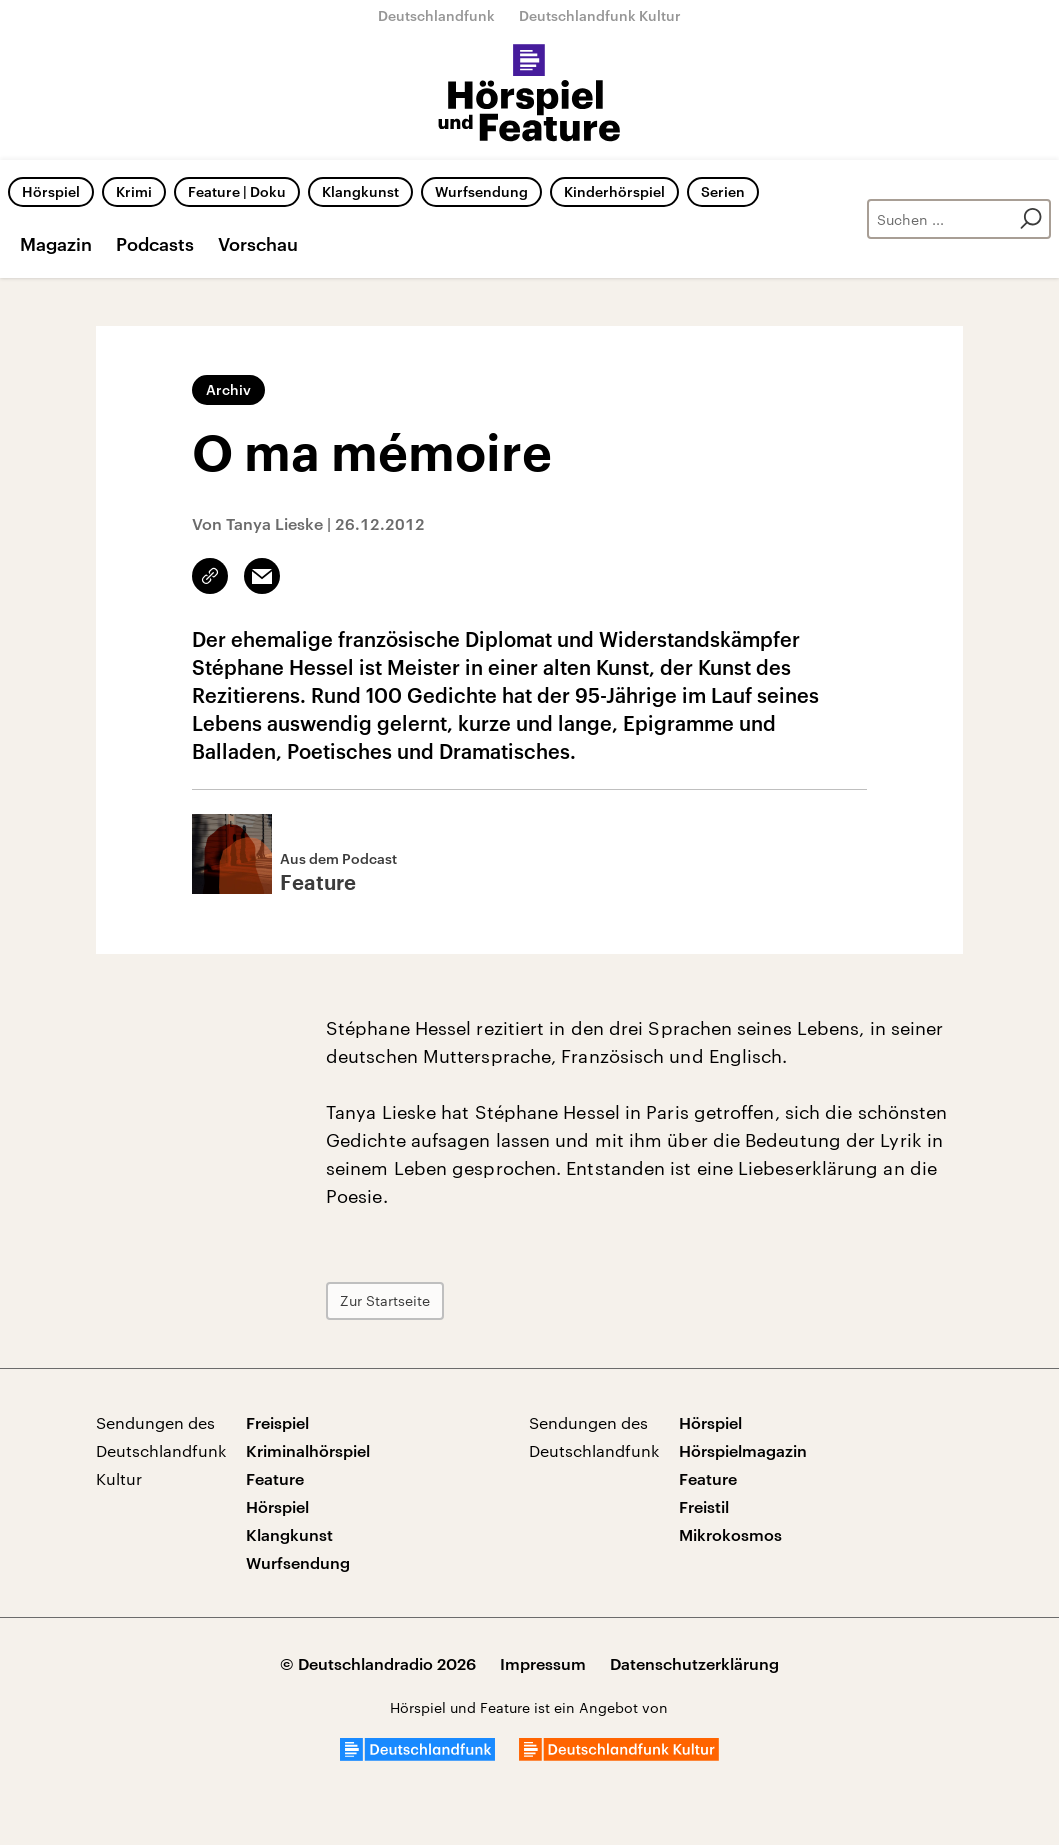 The height and width of the screenshot is (1845, 1059). What do you see at coordinates (228, 389) in the screenshot?
I see `Archiv` at bounding box center [228, 389].